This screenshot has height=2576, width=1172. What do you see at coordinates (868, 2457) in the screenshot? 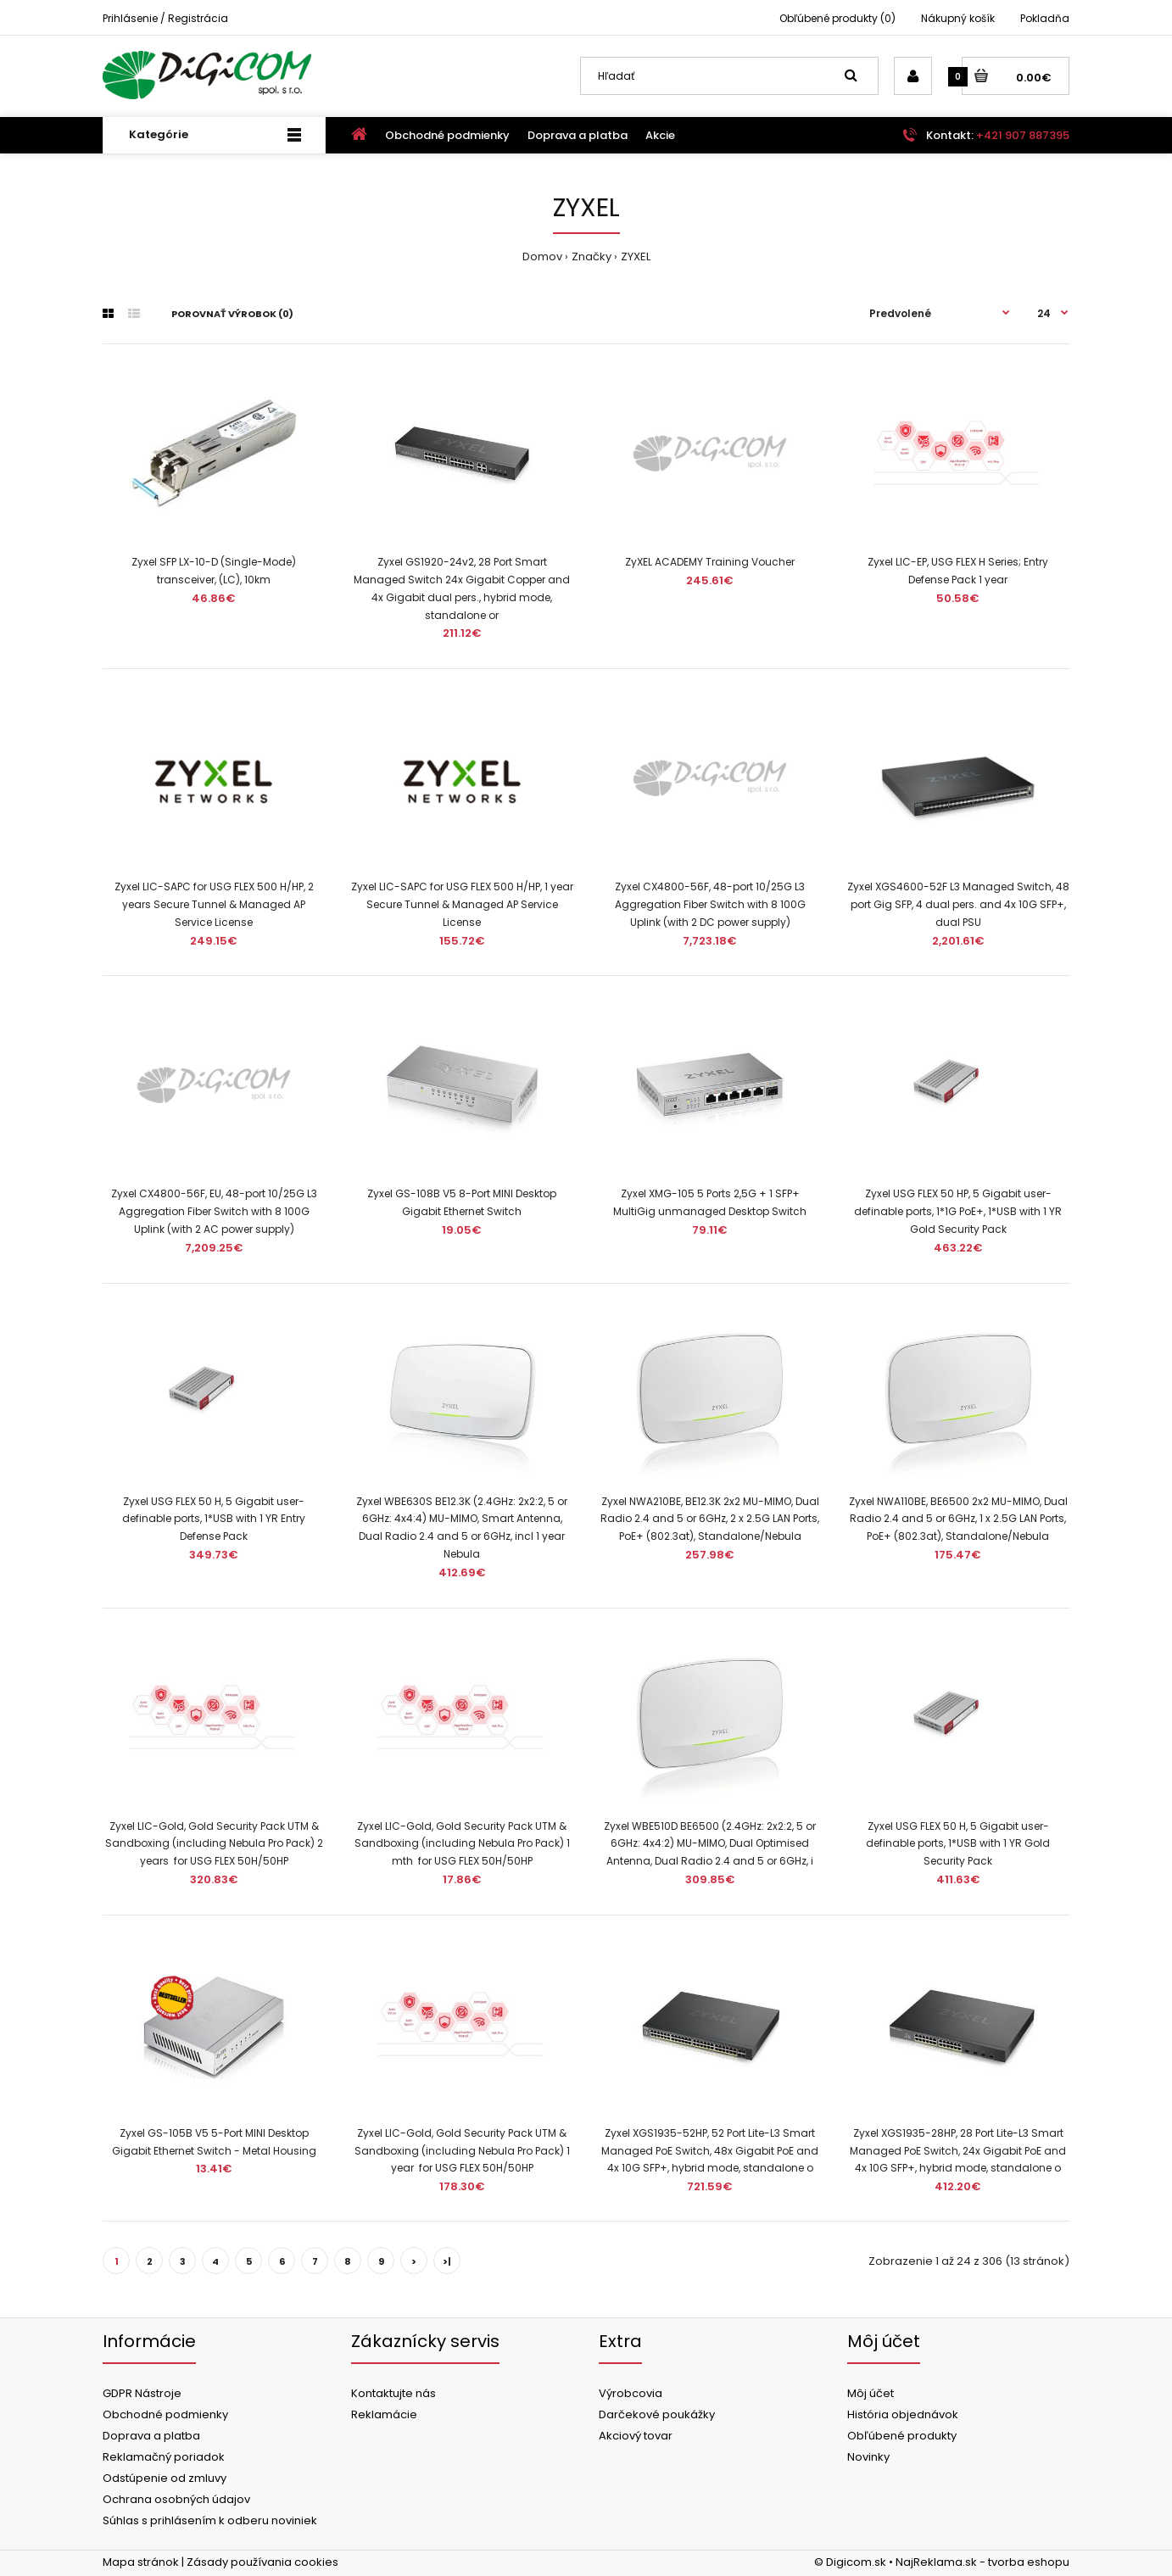
I see `Novinky` at bounding box center [868, 2457].